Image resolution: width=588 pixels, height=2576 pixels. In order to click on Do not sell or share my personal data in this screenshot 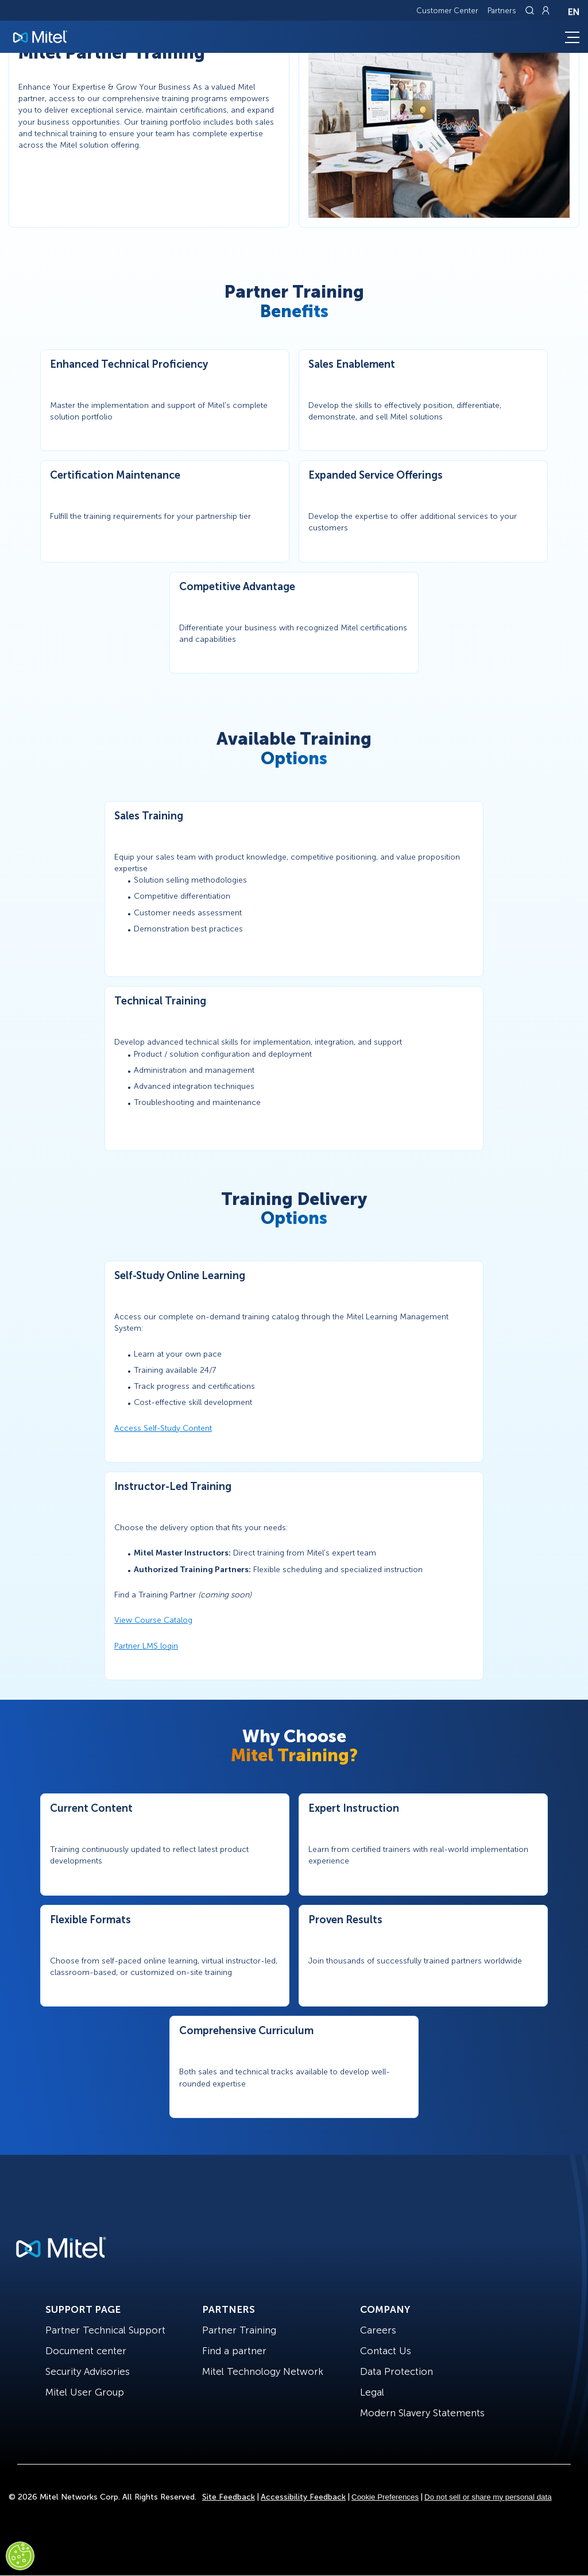, I will do `click(488, 2497)`.